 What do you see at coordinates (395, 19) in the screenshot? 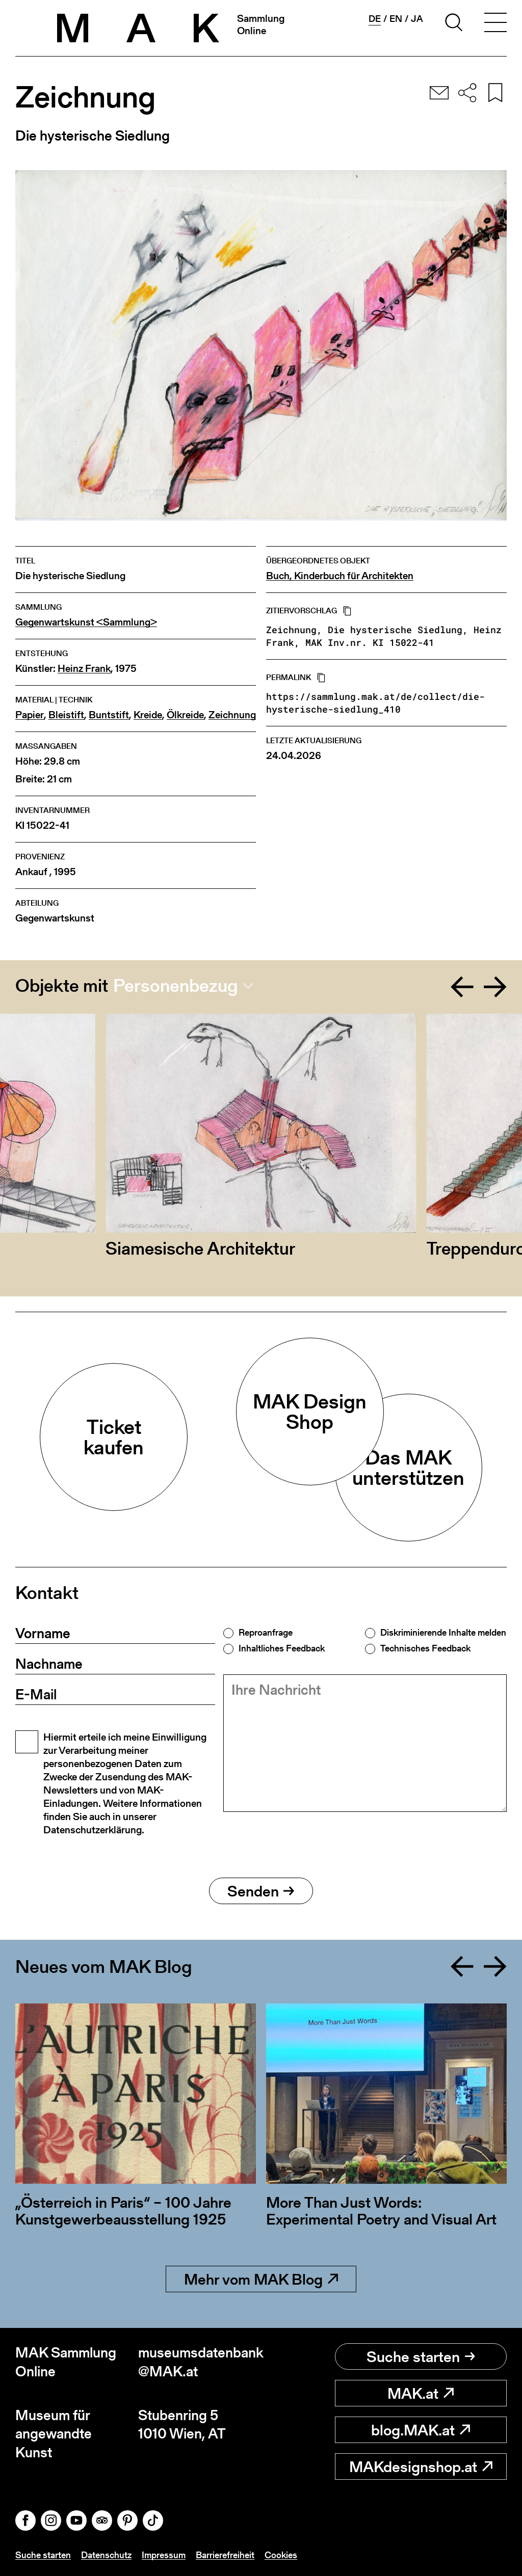
I see `en` at bounding box center [395, 19].